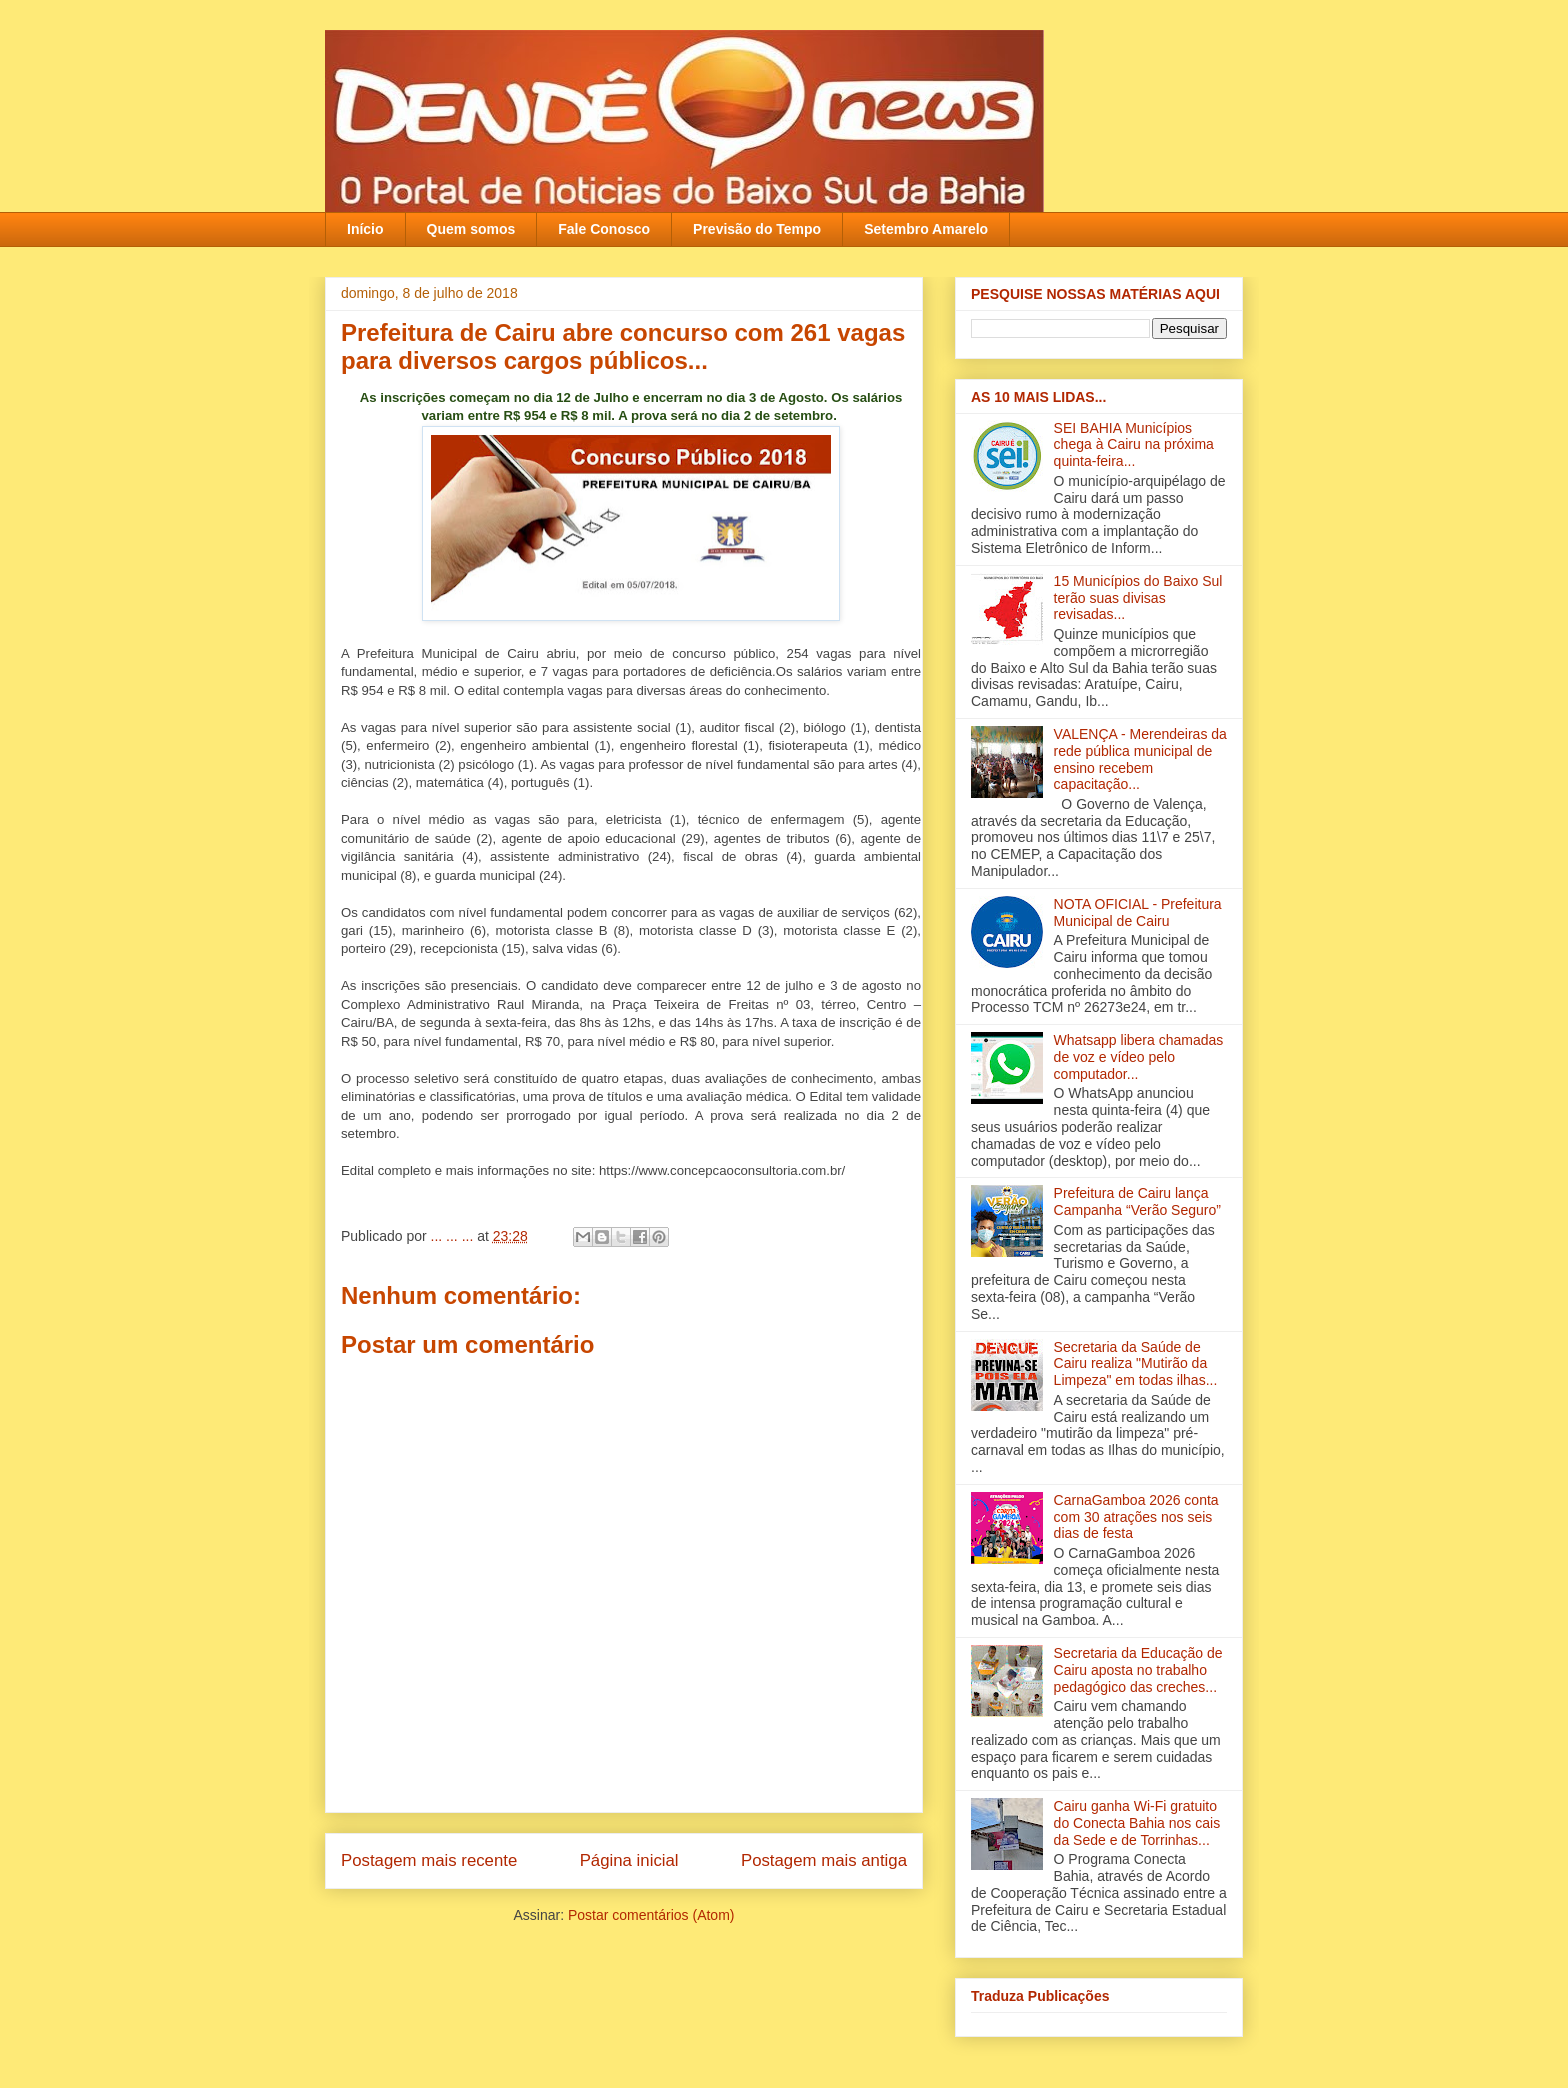  Describe the element at coordinates (1139, 1057) in the screenshot. I see `Whatsapp libera chamadas de voz e vídeo pelo computador...` at that location.